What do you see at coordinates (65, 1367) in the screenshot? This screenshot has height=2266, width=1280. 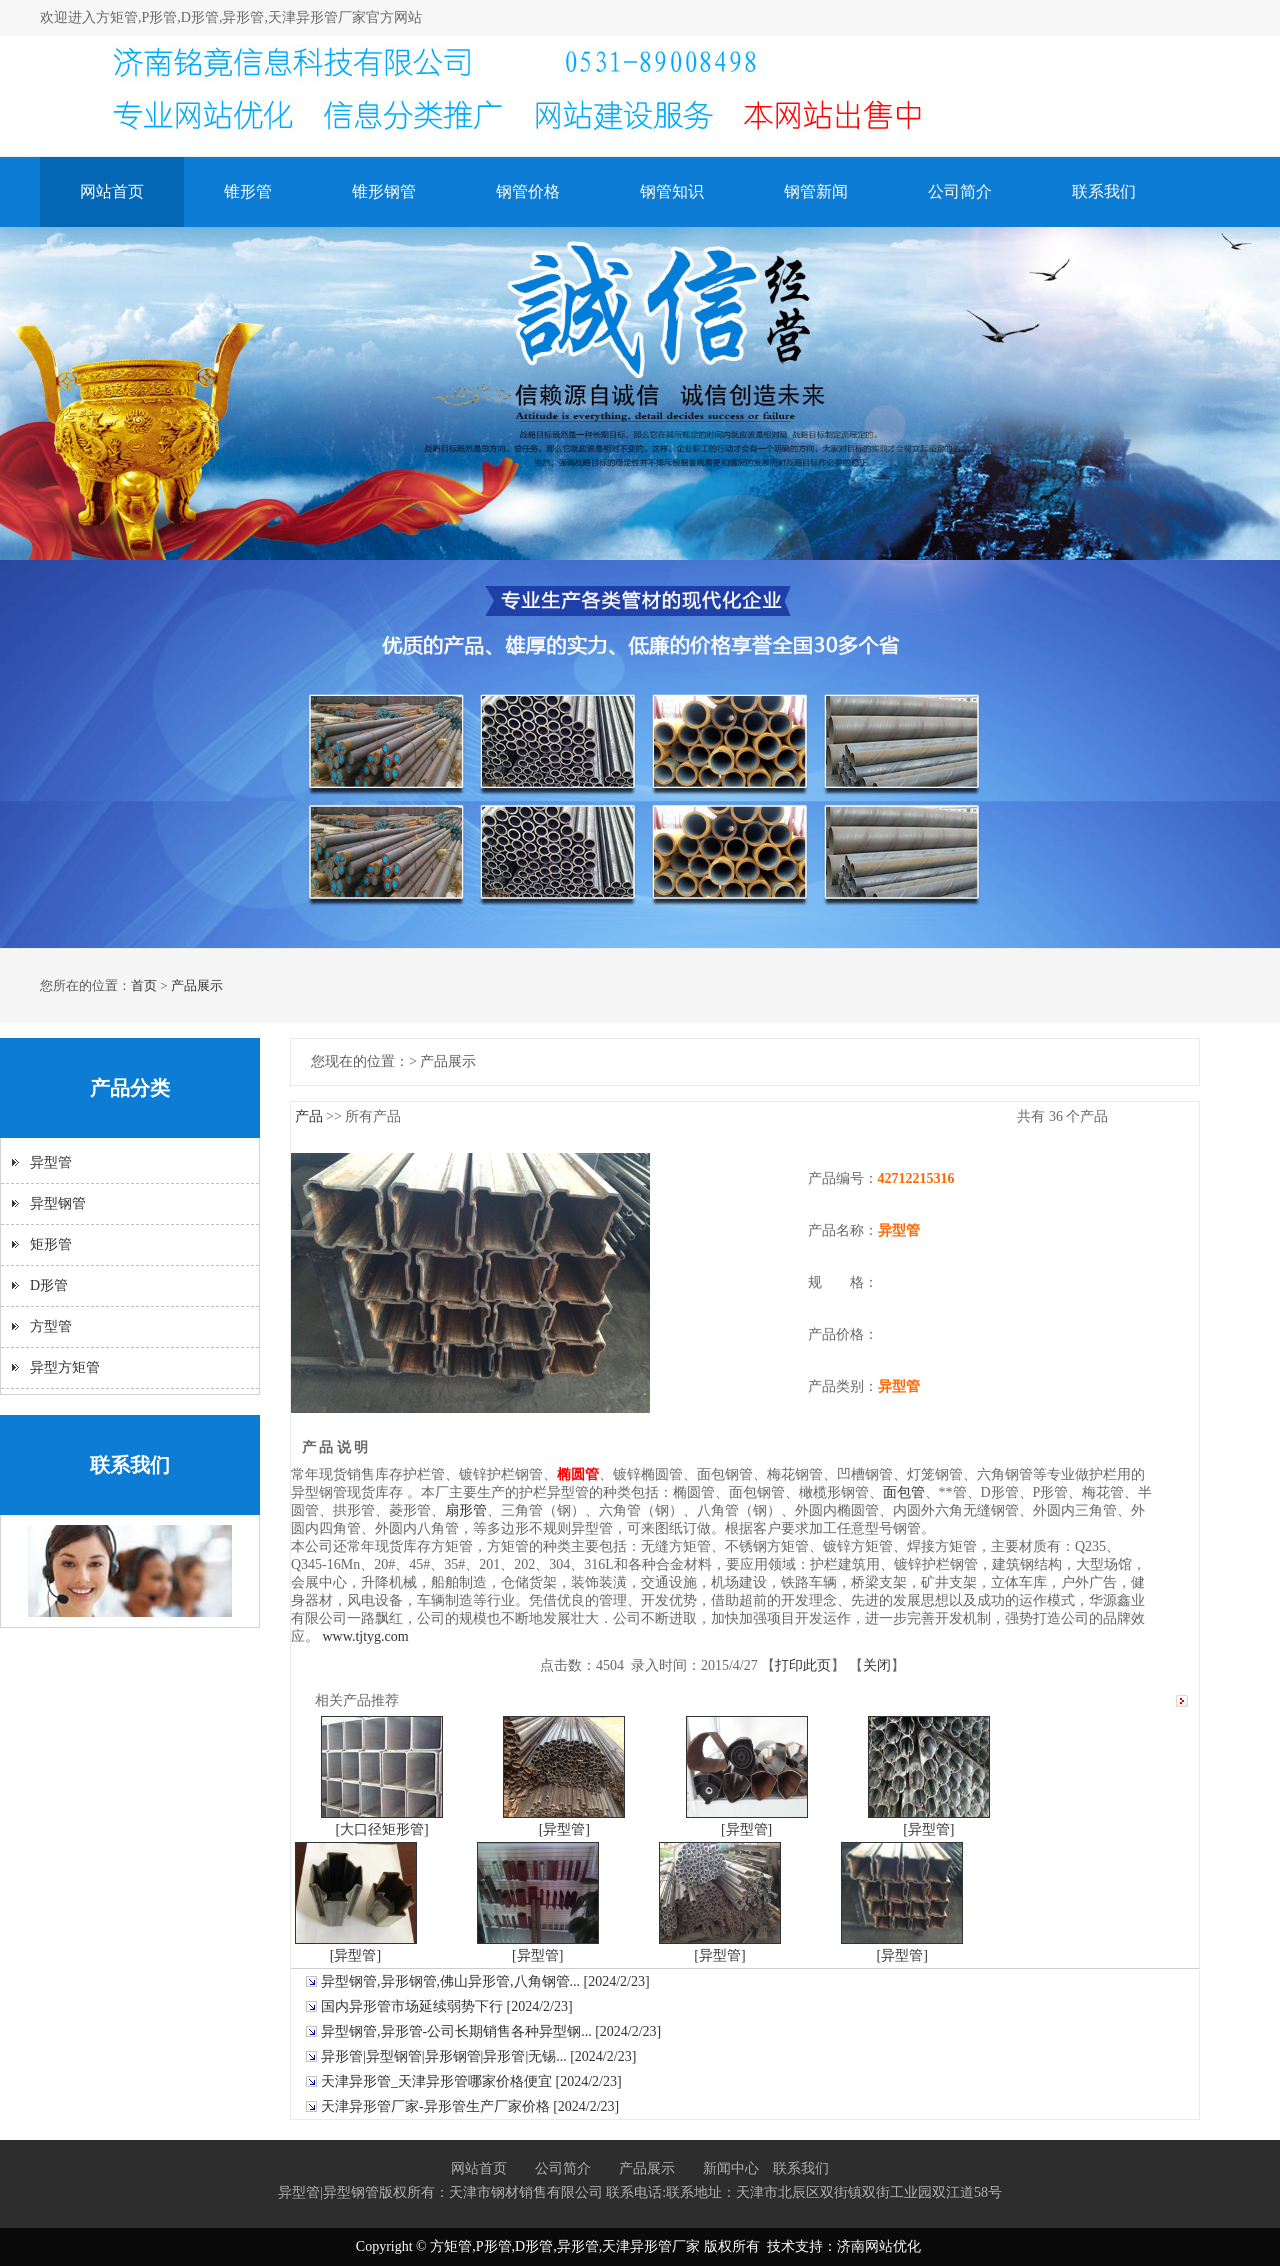 I see `异型方矩管` at bounding box center [65, 1367].